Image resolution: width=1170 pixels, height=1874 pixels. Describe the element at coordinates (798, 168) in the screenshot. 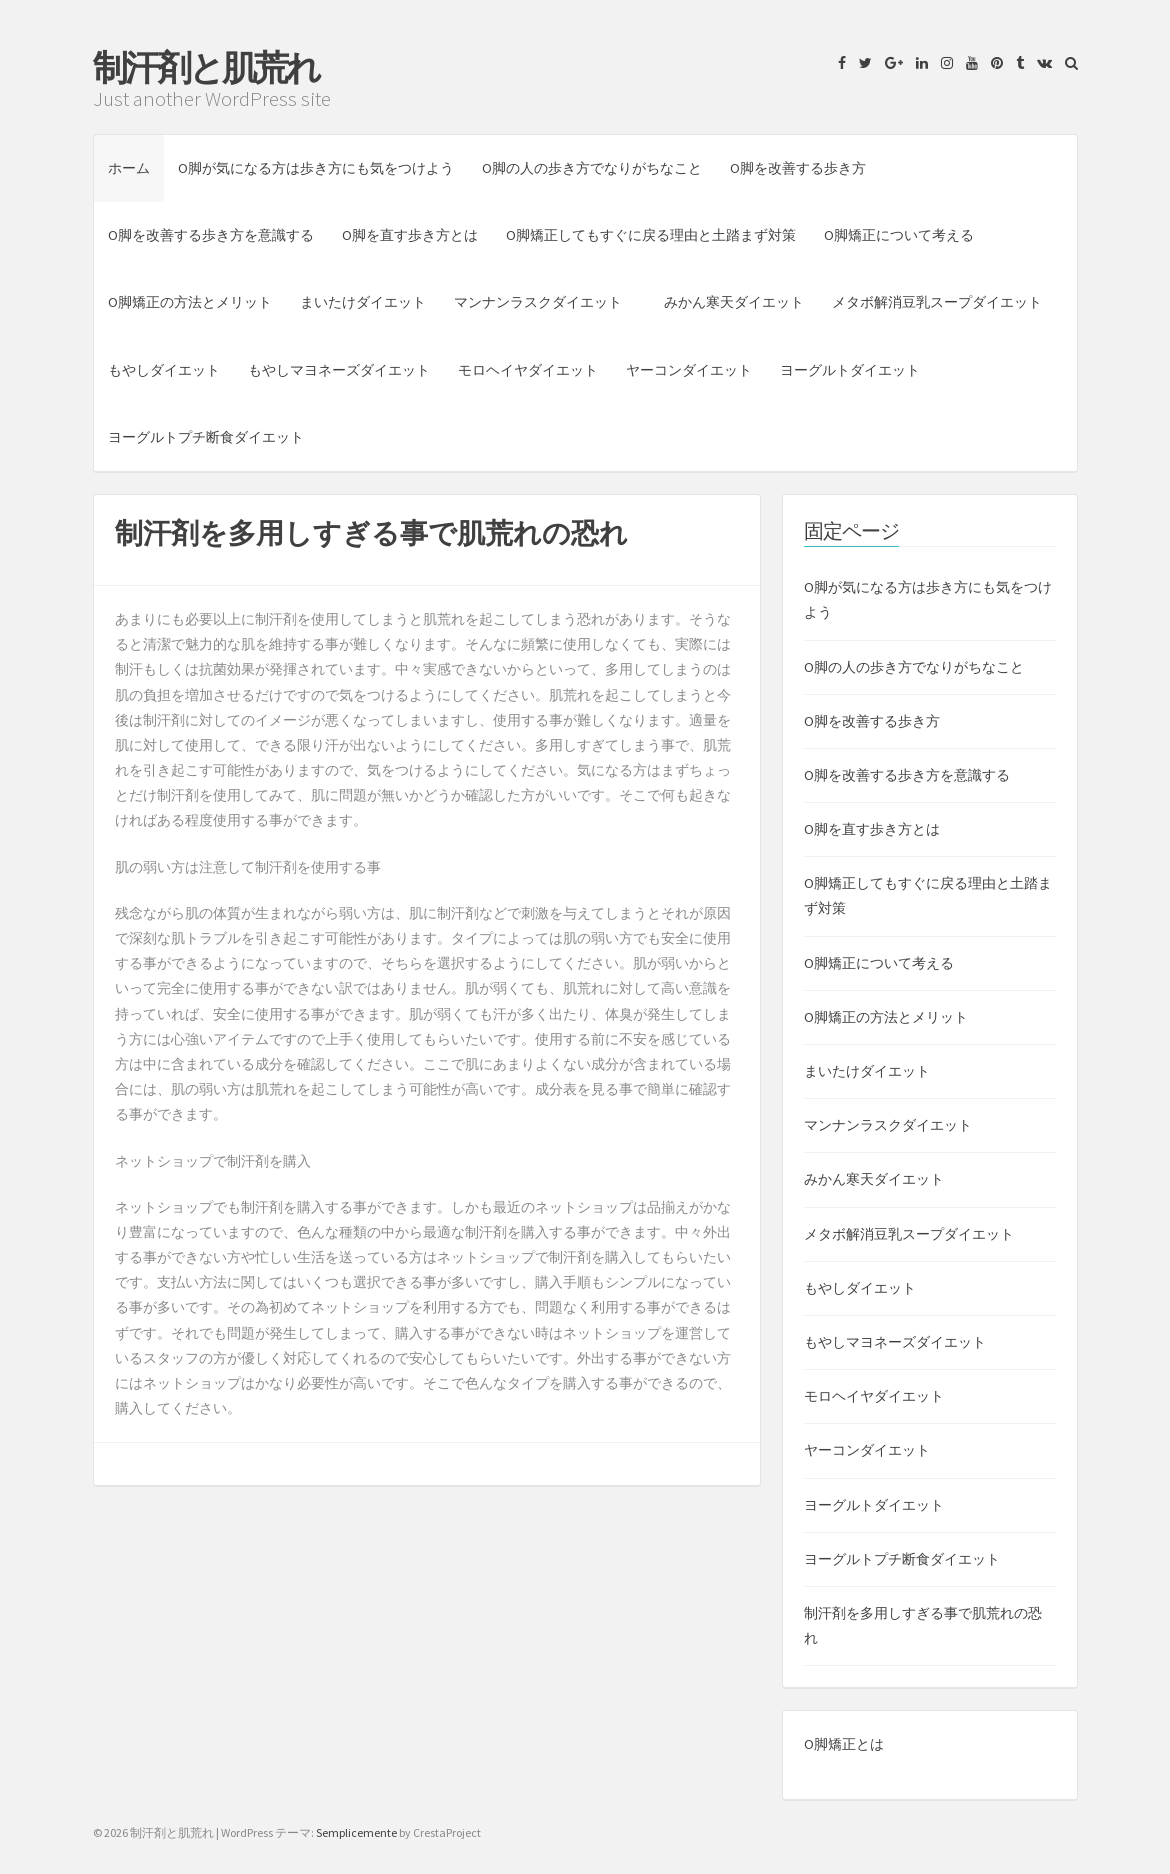

I see `O脚を改善する歩き方` at that location.